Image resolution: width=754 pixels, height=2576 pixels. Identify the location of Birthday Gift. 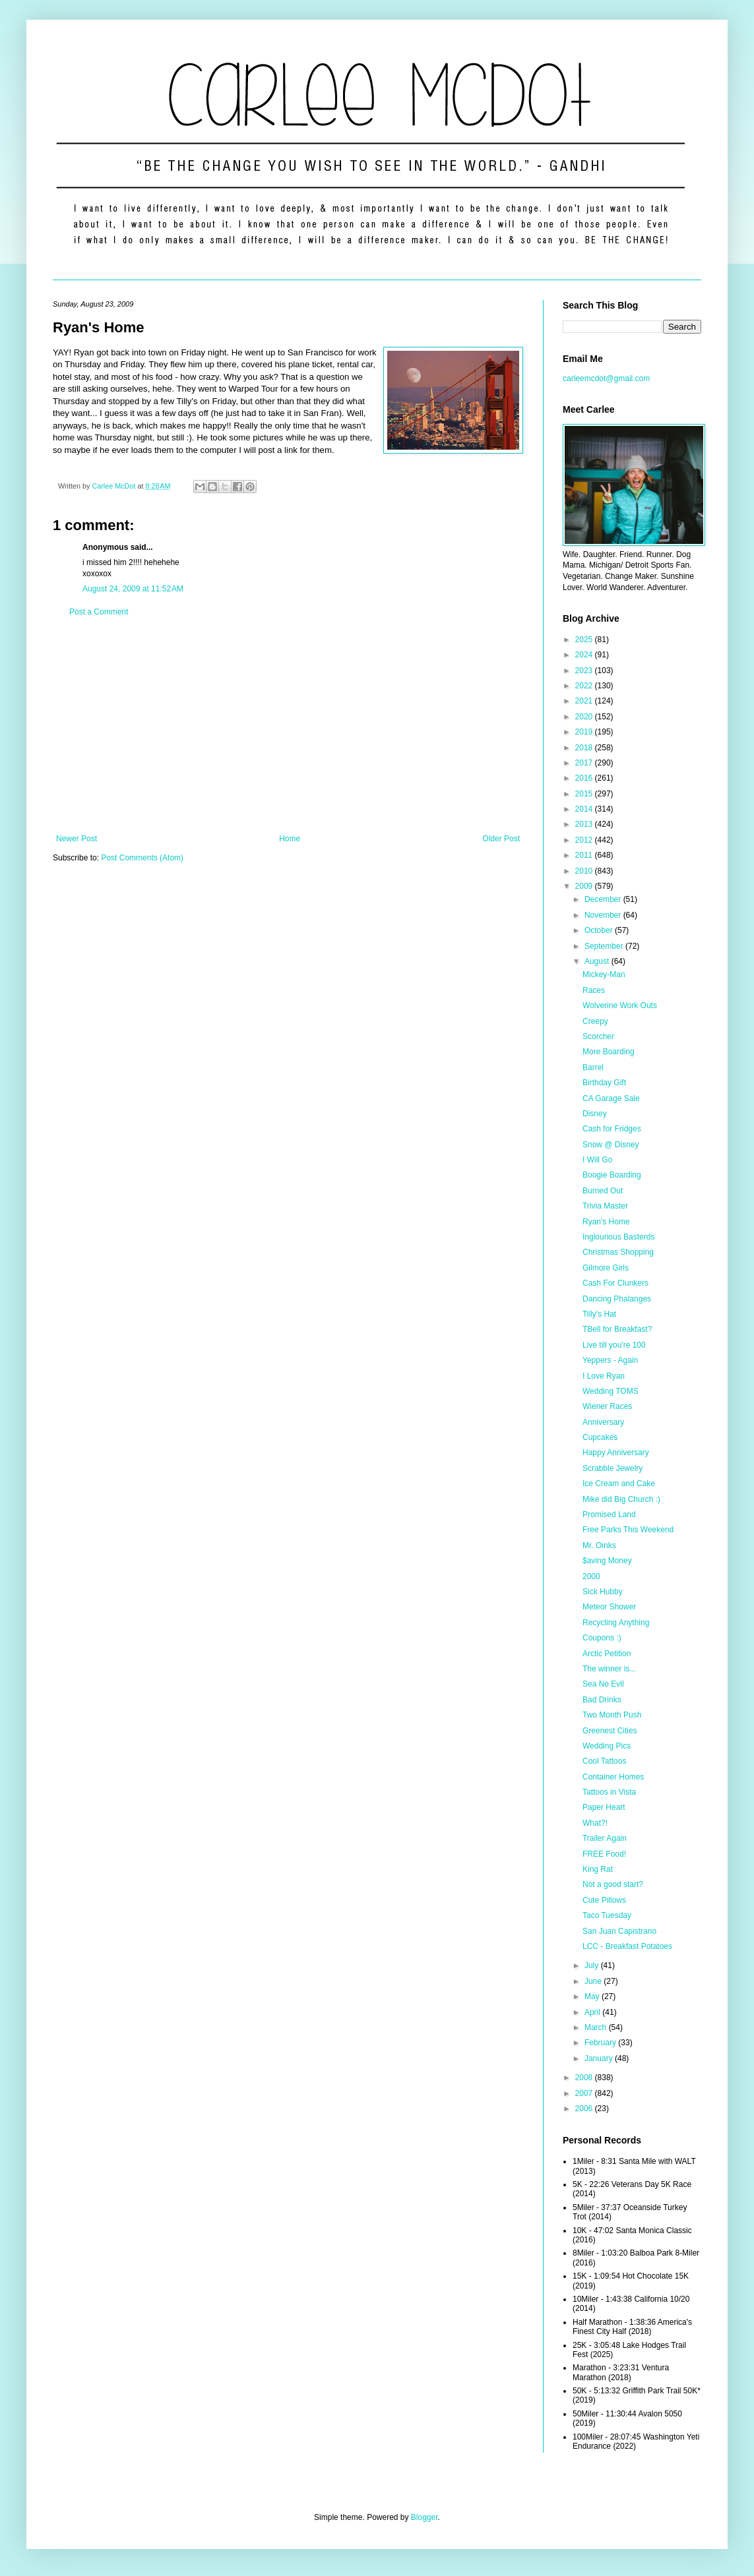
(604, 1082).